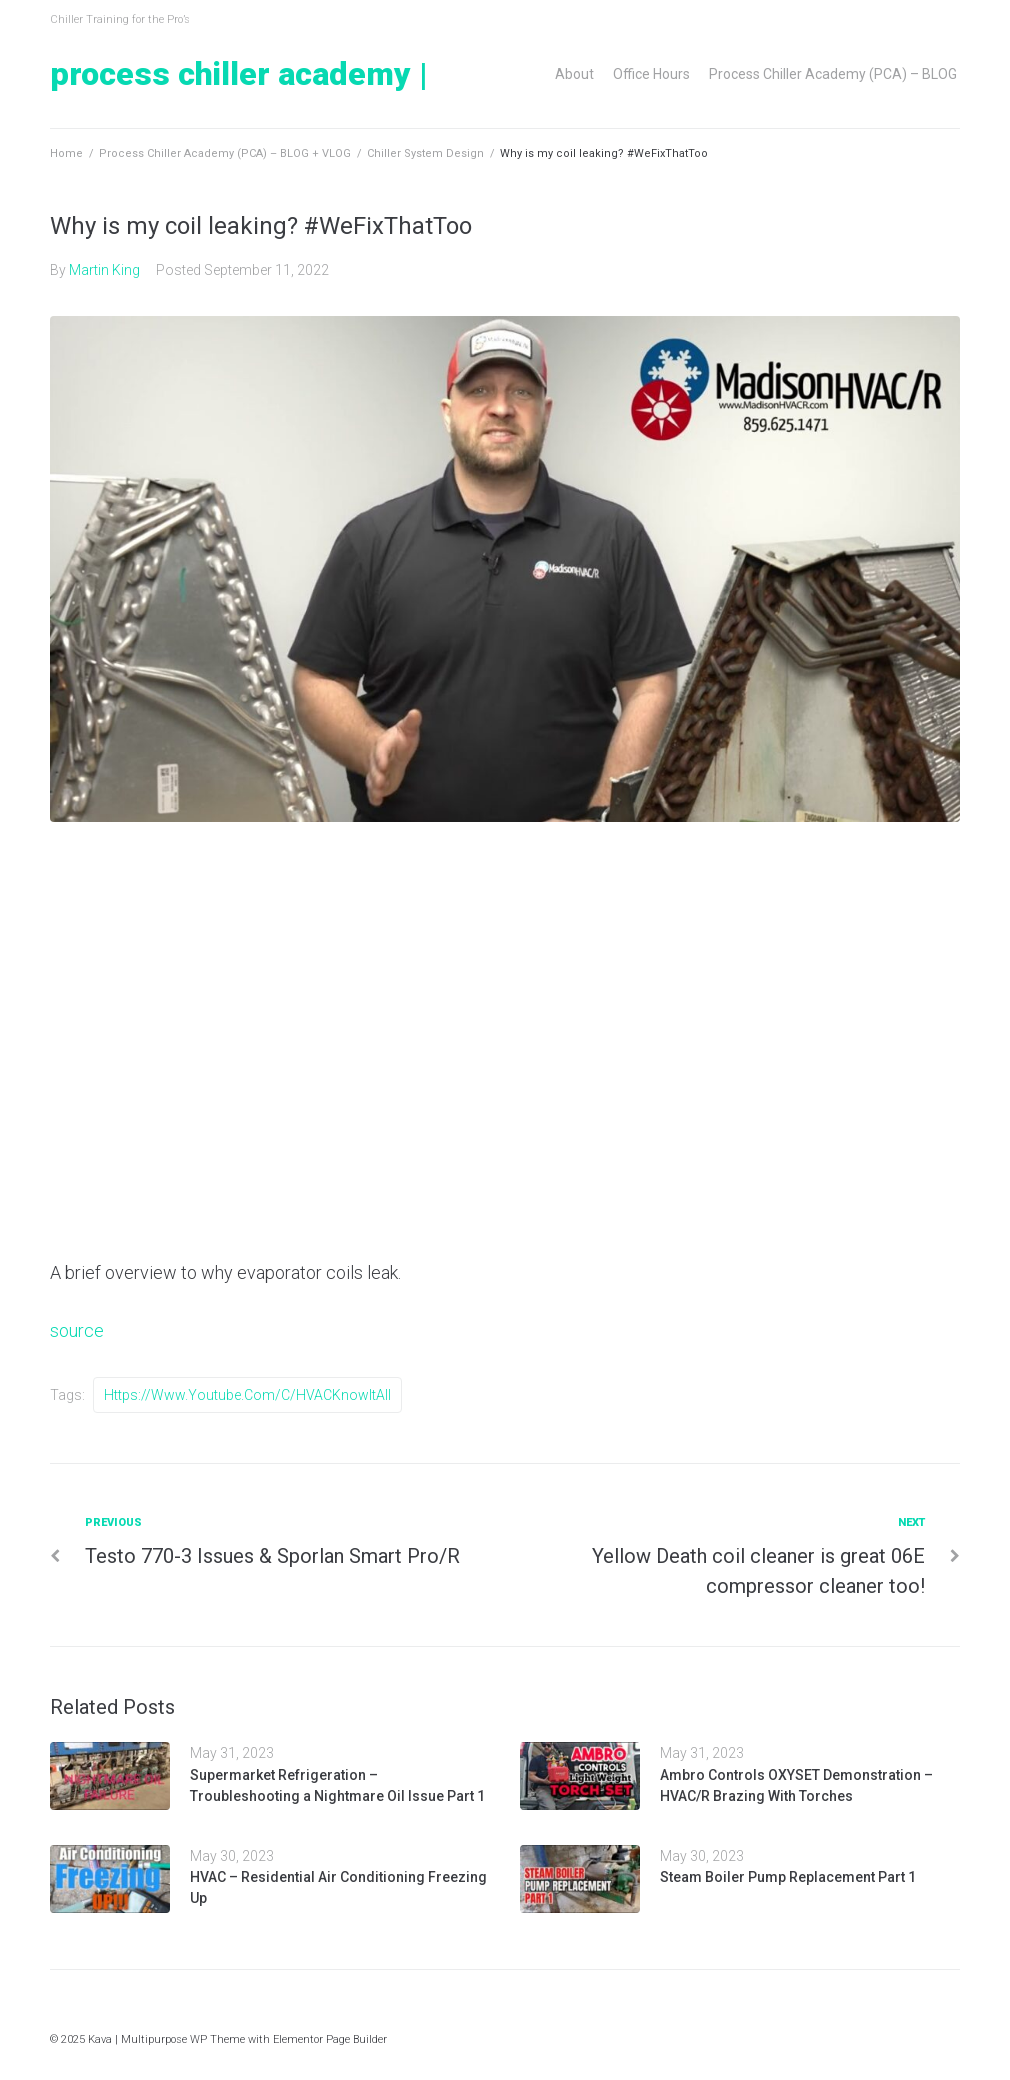 This screenshot has width=1010, height=2080. Describe the element at coordinates (66, 153) in the screenshot. I see `Home` at that location.